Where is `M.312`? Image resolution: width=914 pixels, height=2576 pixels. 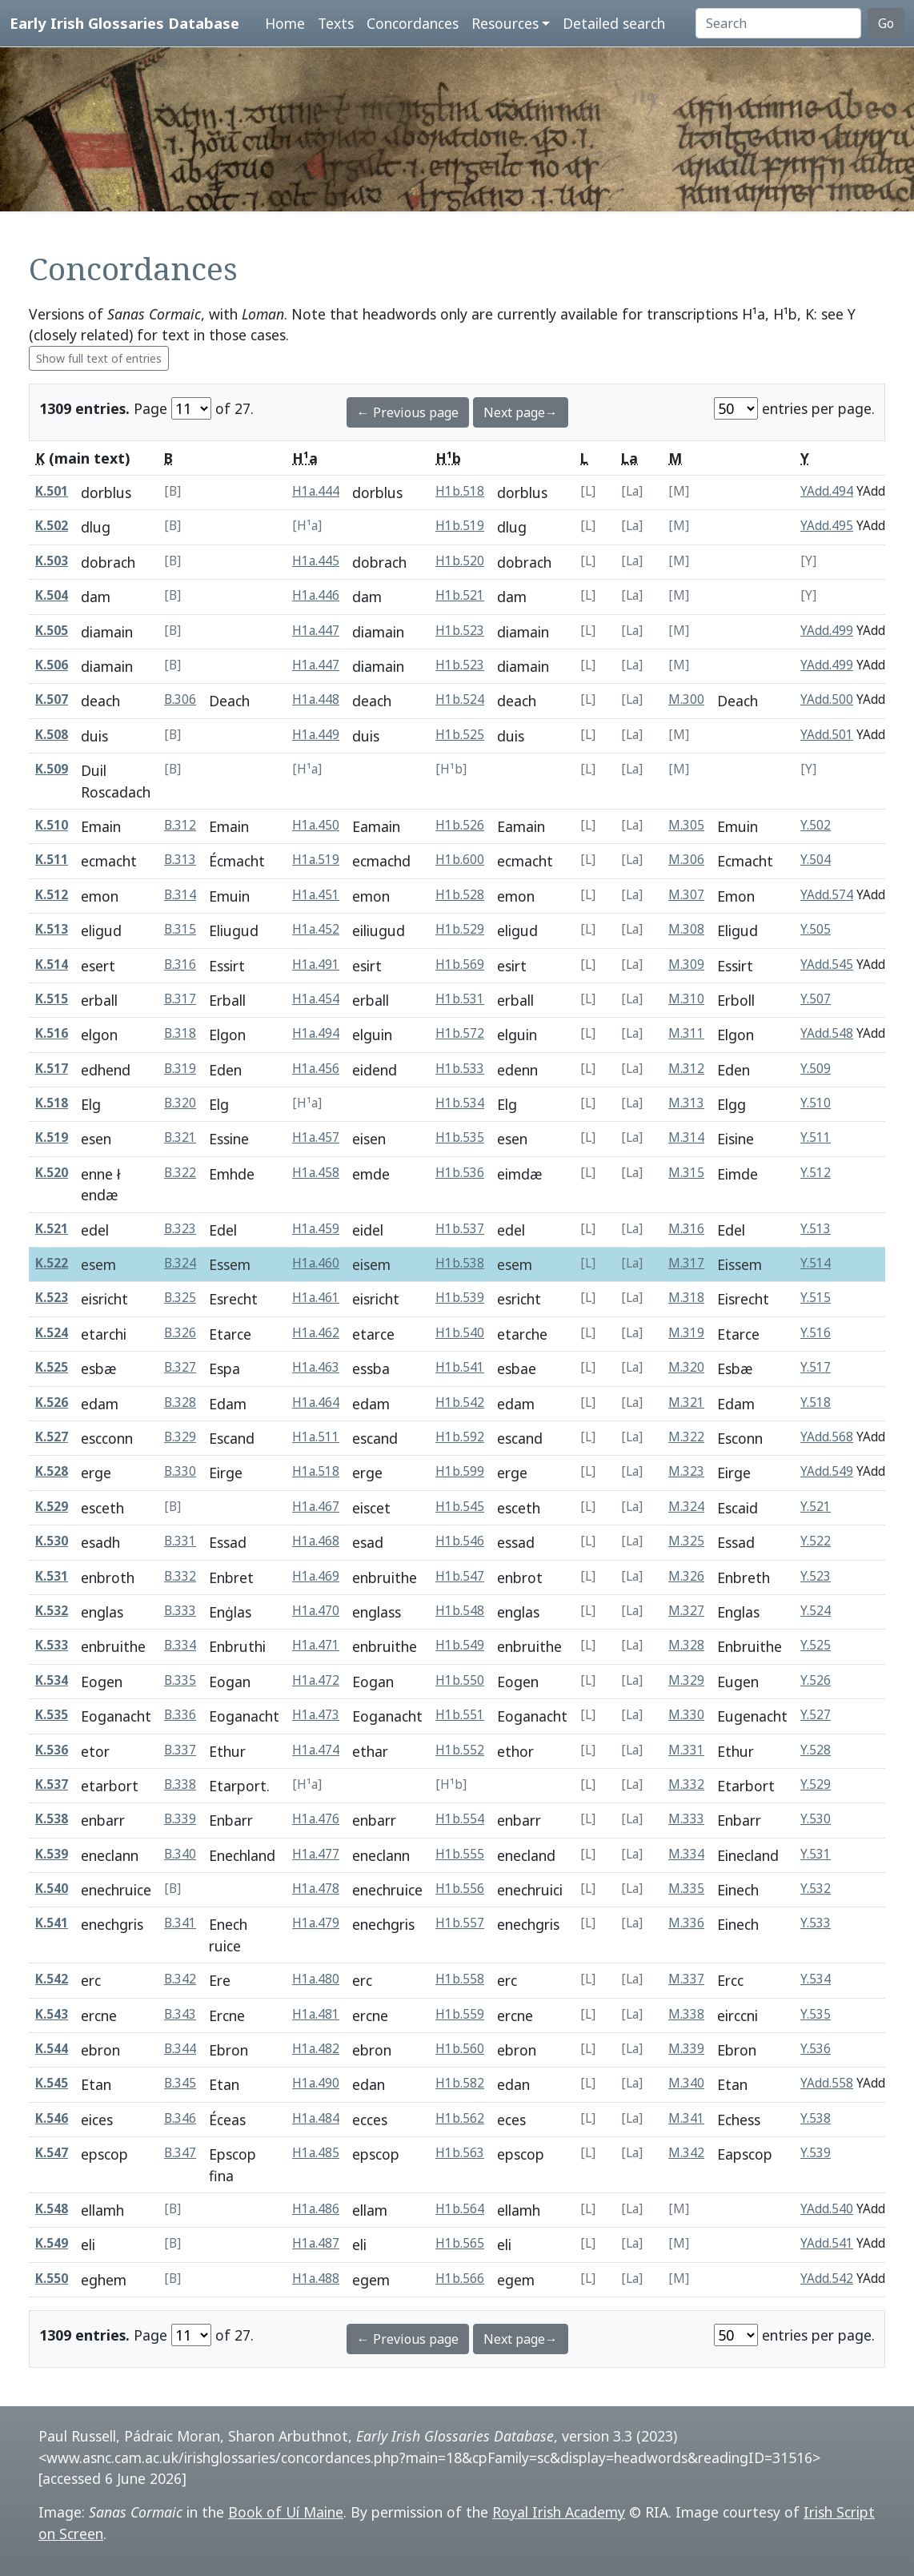 M.312 is located at coordinates (686, 1068).